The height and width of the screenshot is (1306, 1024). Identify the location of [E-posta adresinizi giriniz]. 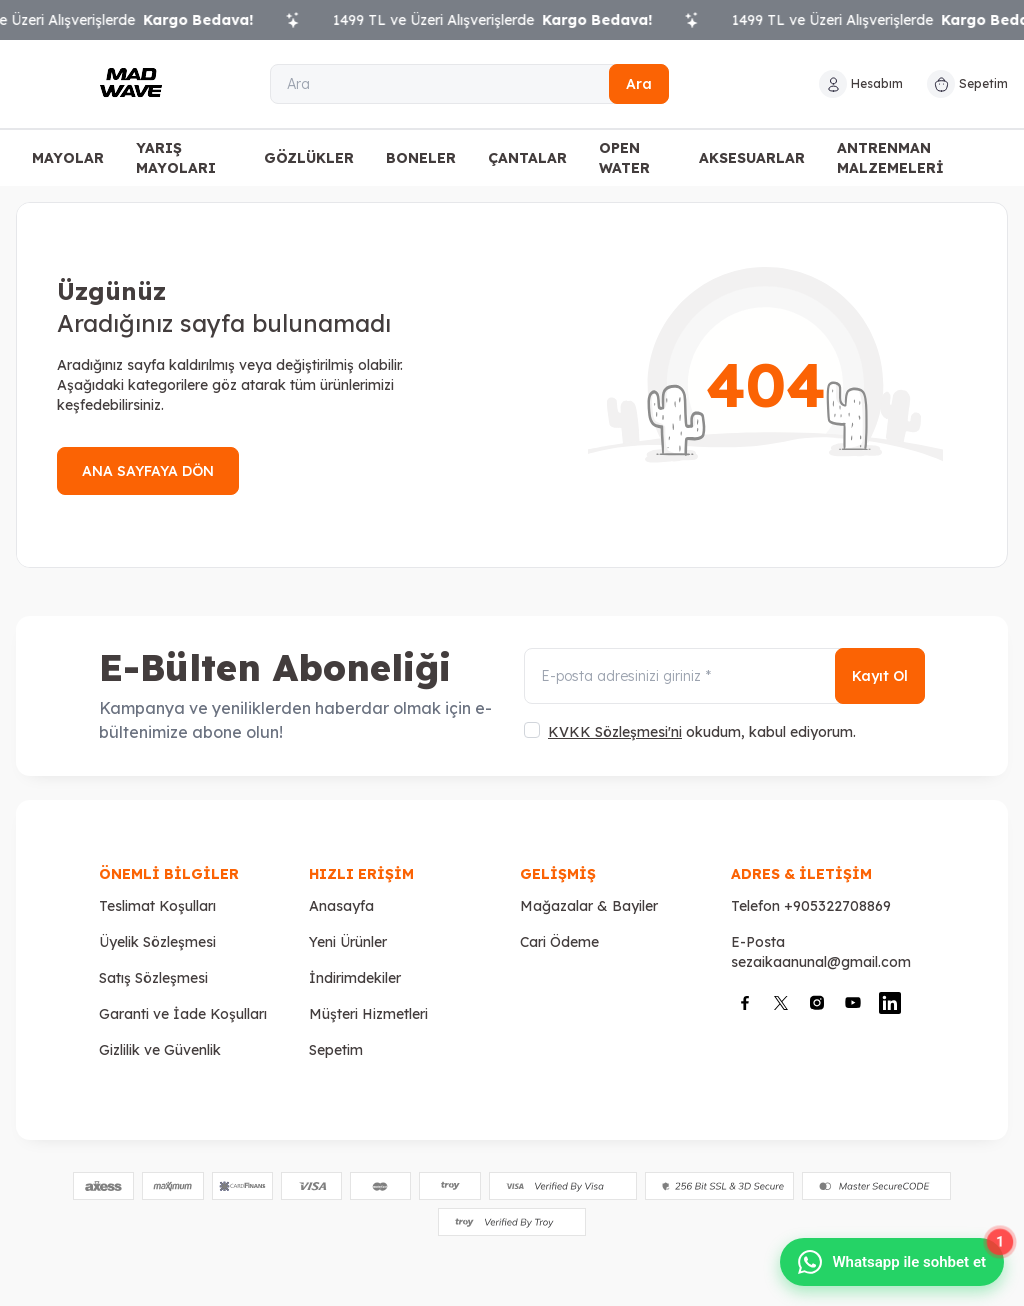
(724, 676).